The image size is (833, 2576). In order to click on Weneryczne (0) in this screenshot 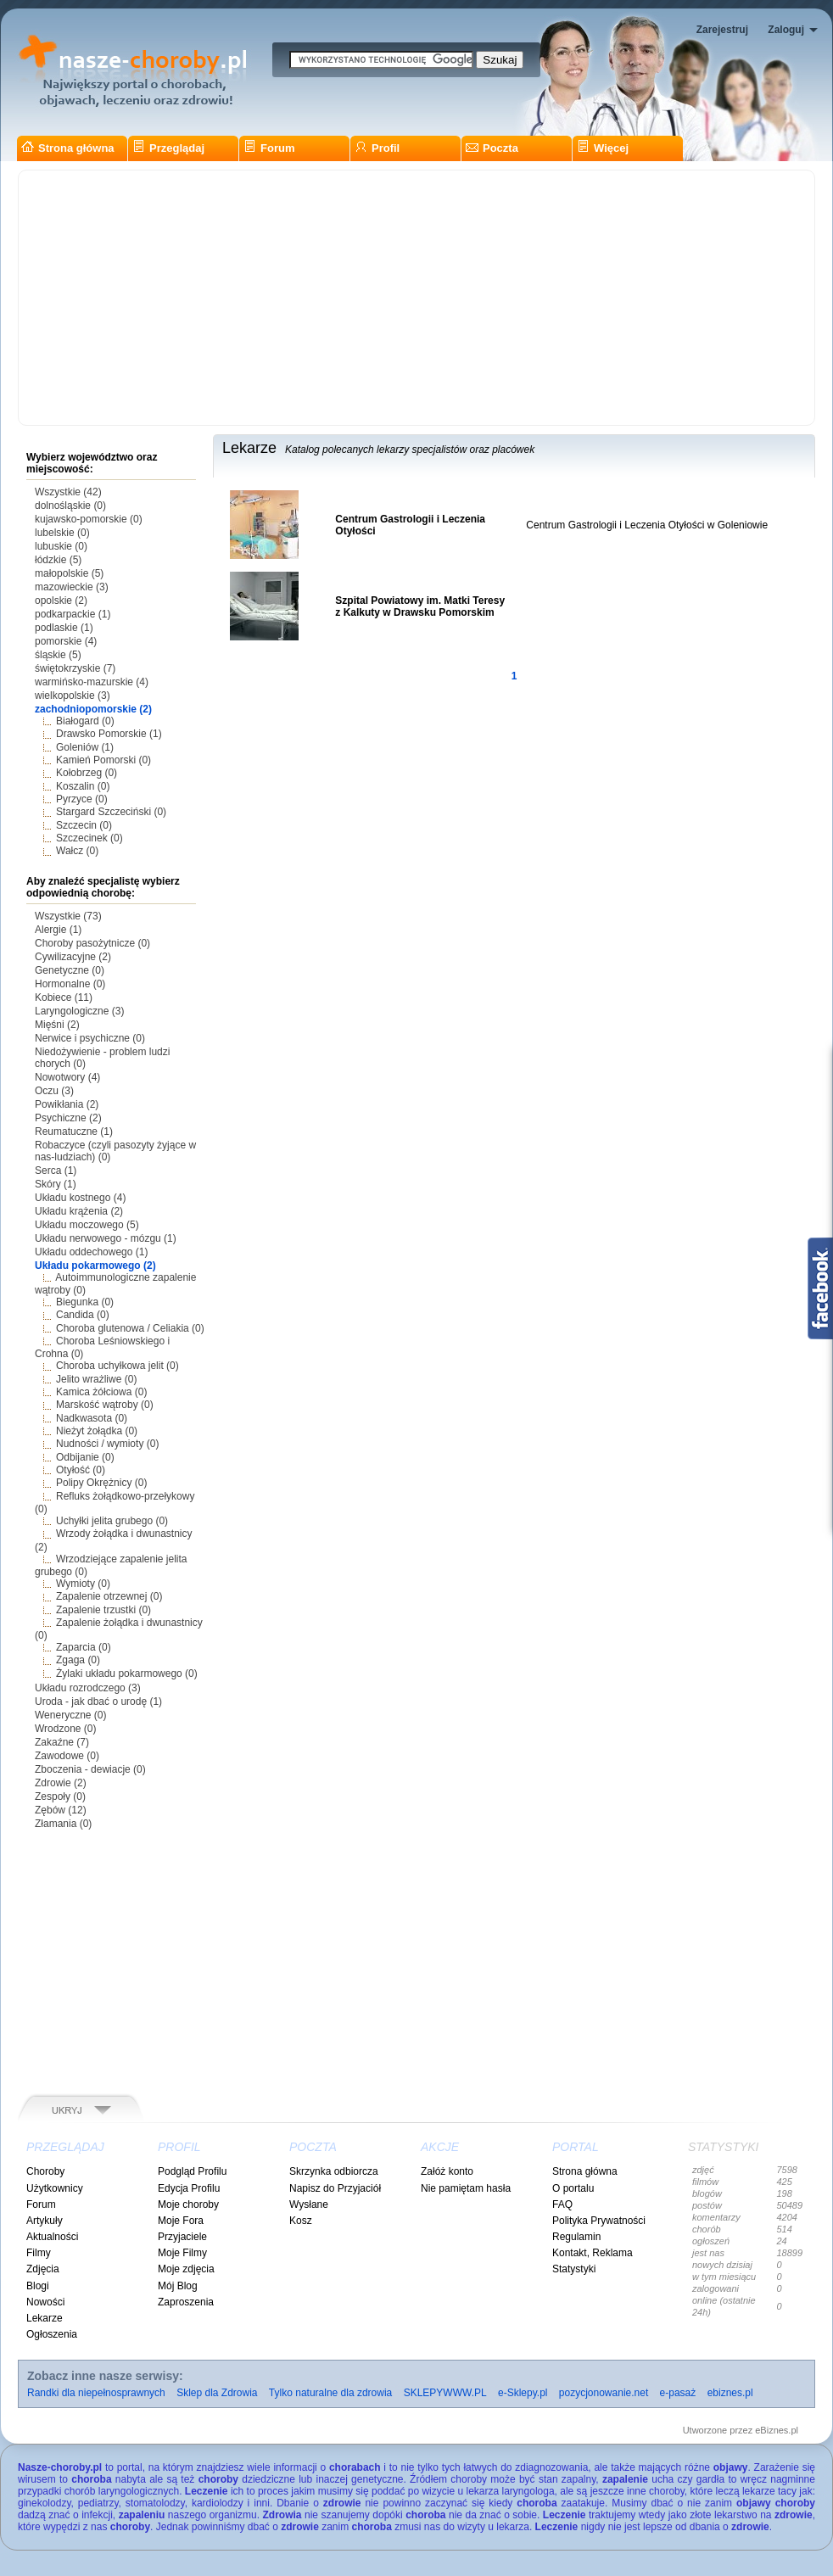, I will do `click(70, 1715)`.